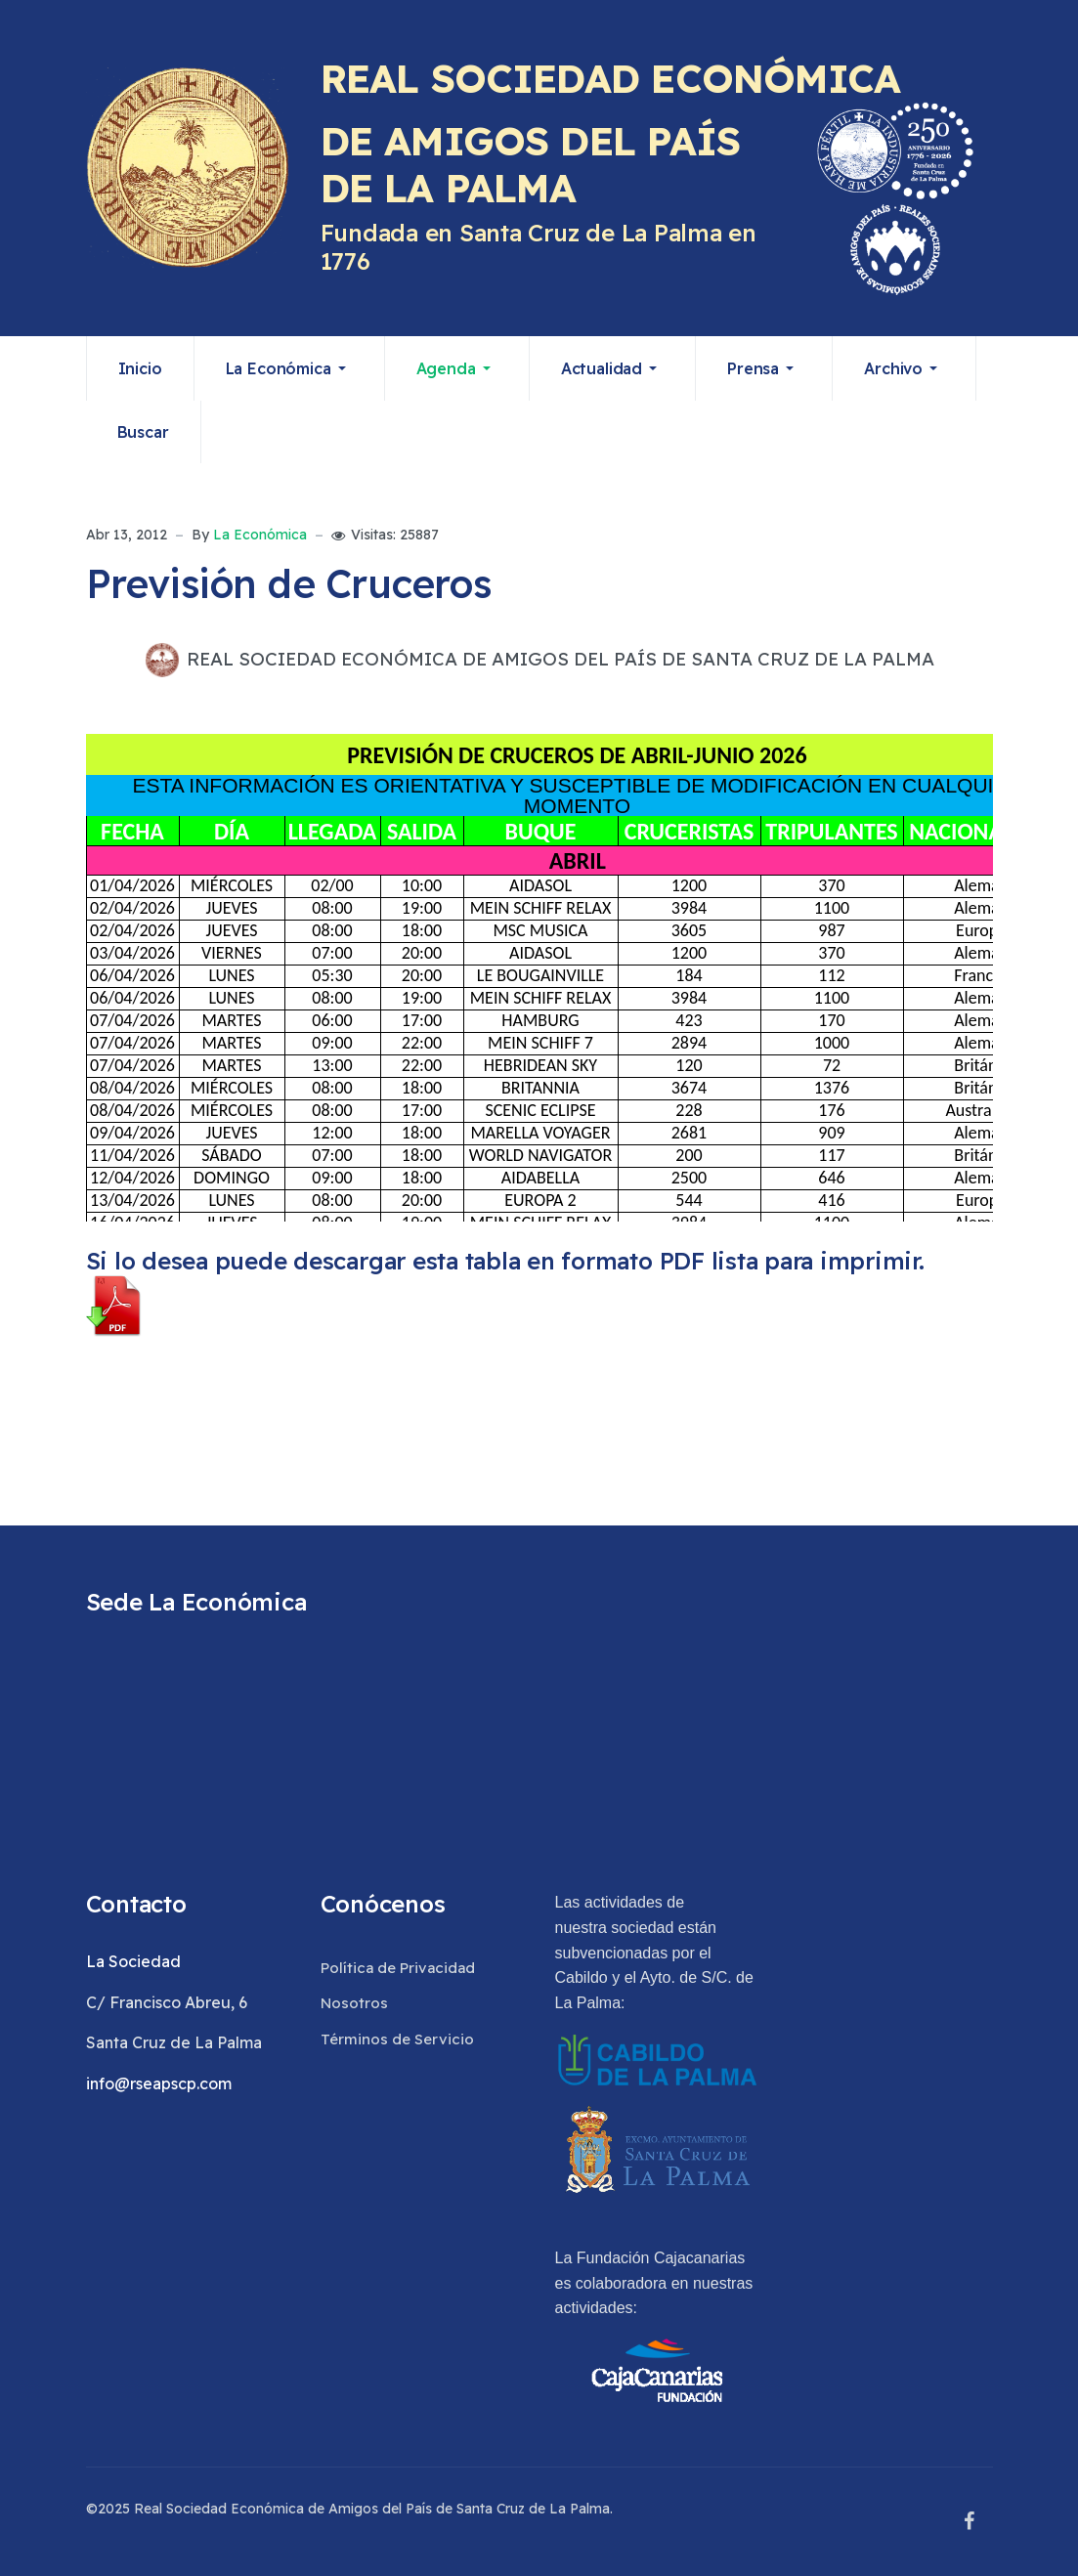 The height and width of the screenshot is (2576, 1078). What do you see at coordinates (159, 2083) in the screenshot?
I see `info@rseapscp.com` at bounding box center [159, 2083].